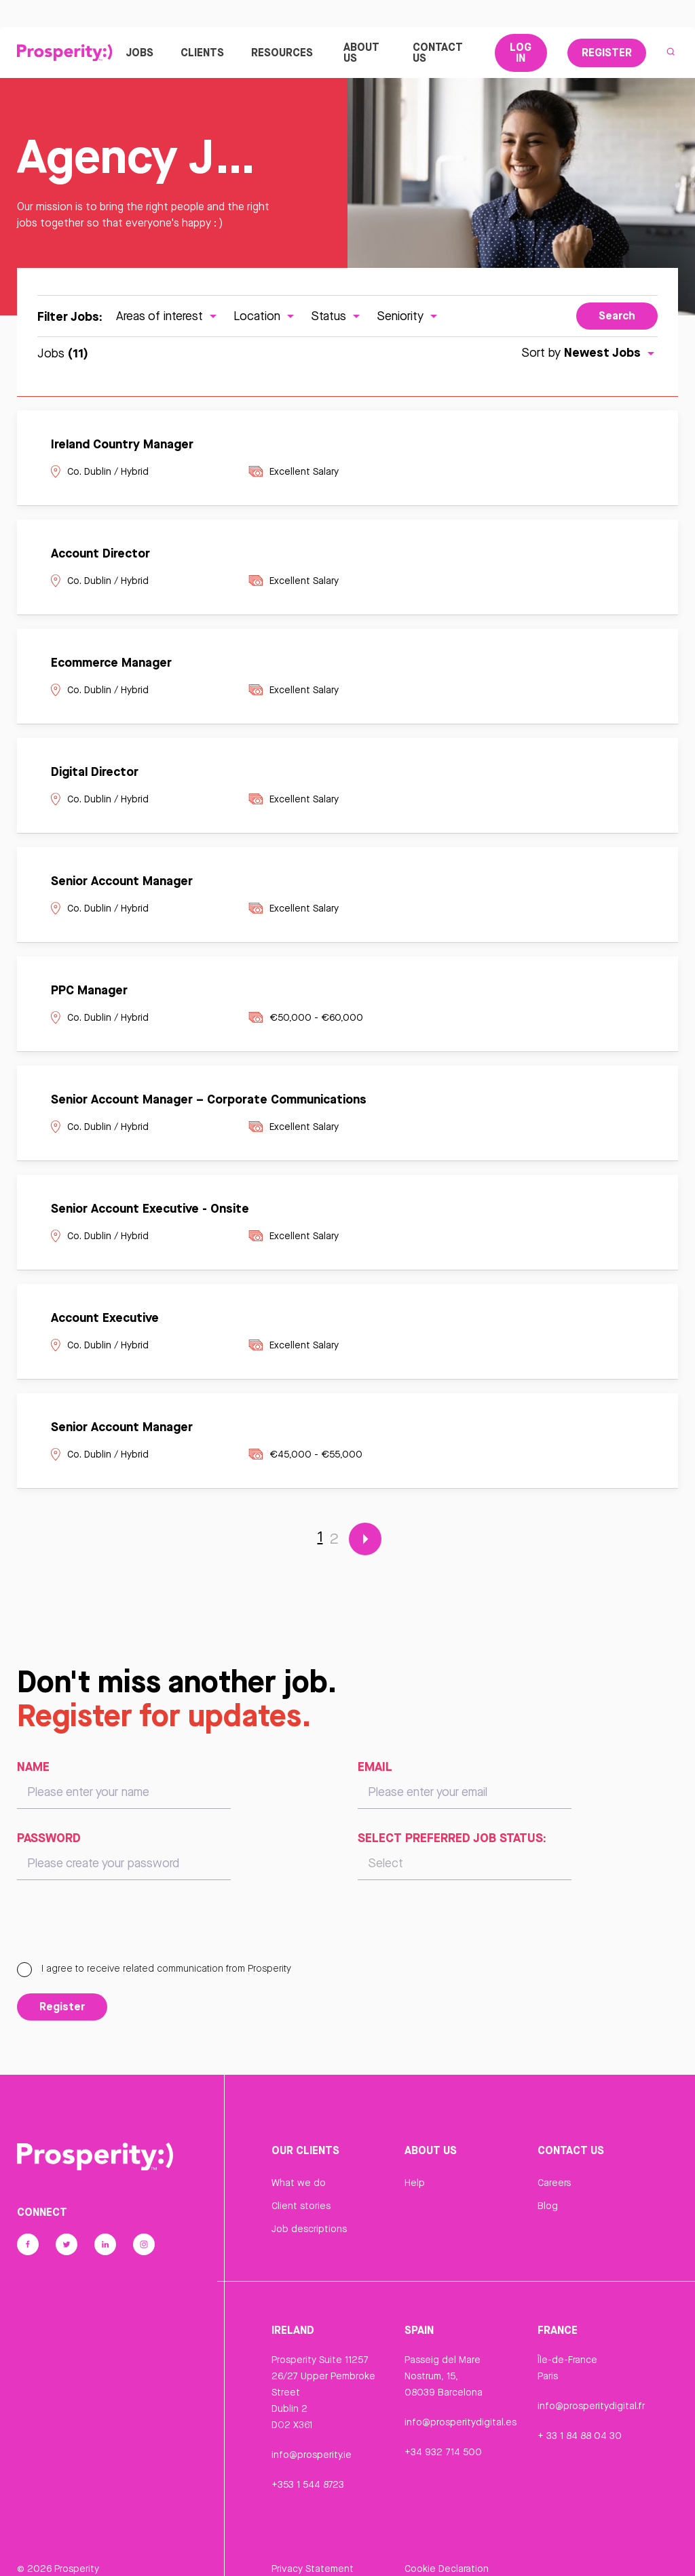 This screenshot has width=695, height=2576. I want to click on Location, so click(265, 318).